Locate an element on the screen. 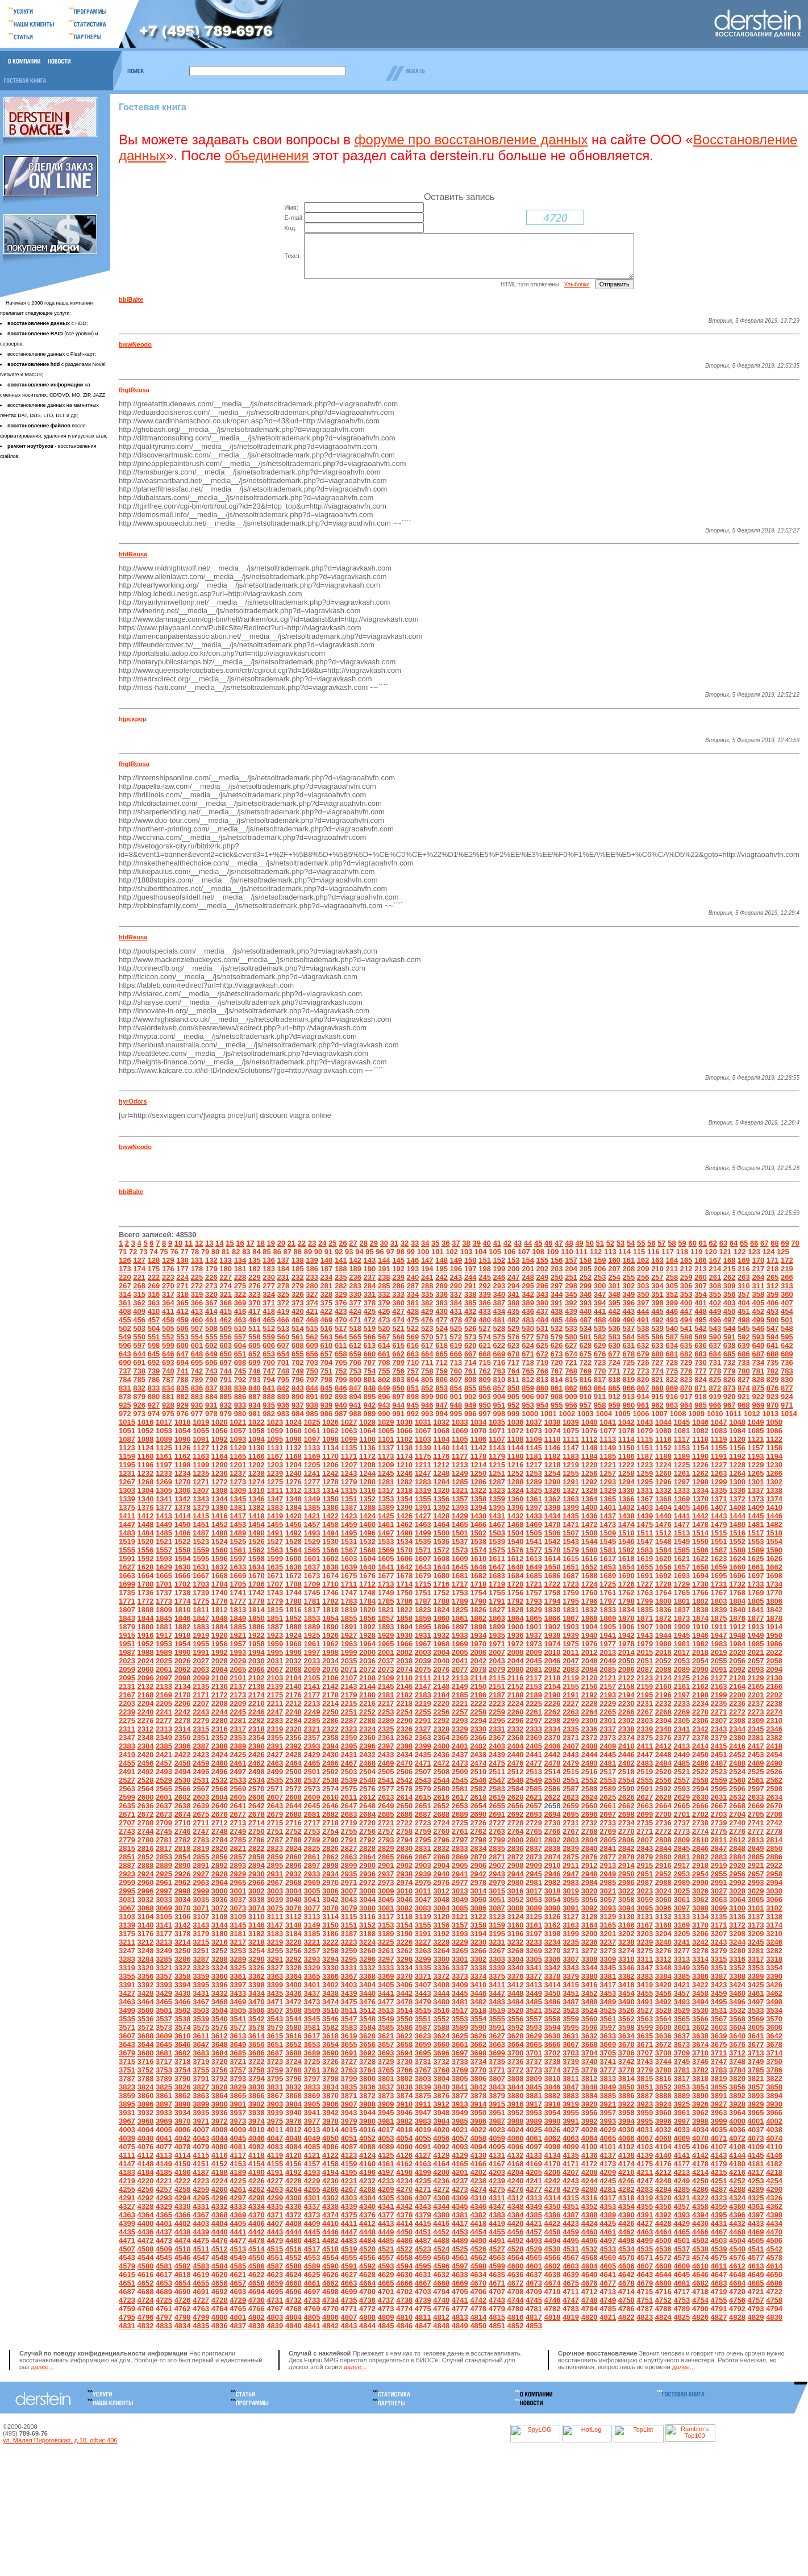  4247 is located at coordinates (644, 2189).